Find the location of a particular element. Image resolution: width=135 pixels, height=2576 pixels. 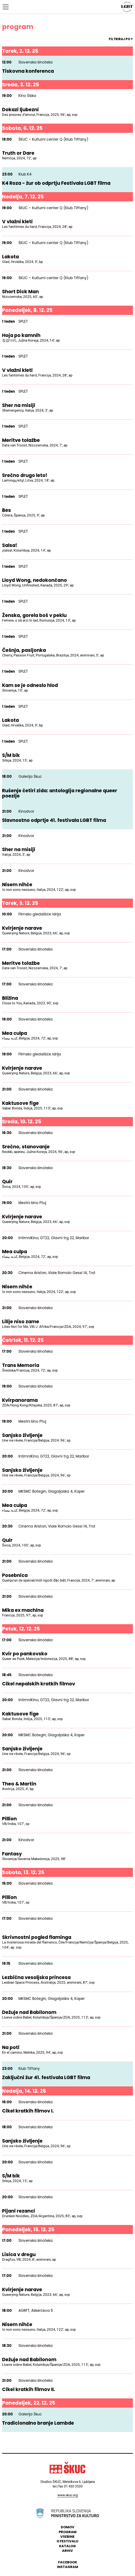

arhiv is located at coordinates (67, 2550).